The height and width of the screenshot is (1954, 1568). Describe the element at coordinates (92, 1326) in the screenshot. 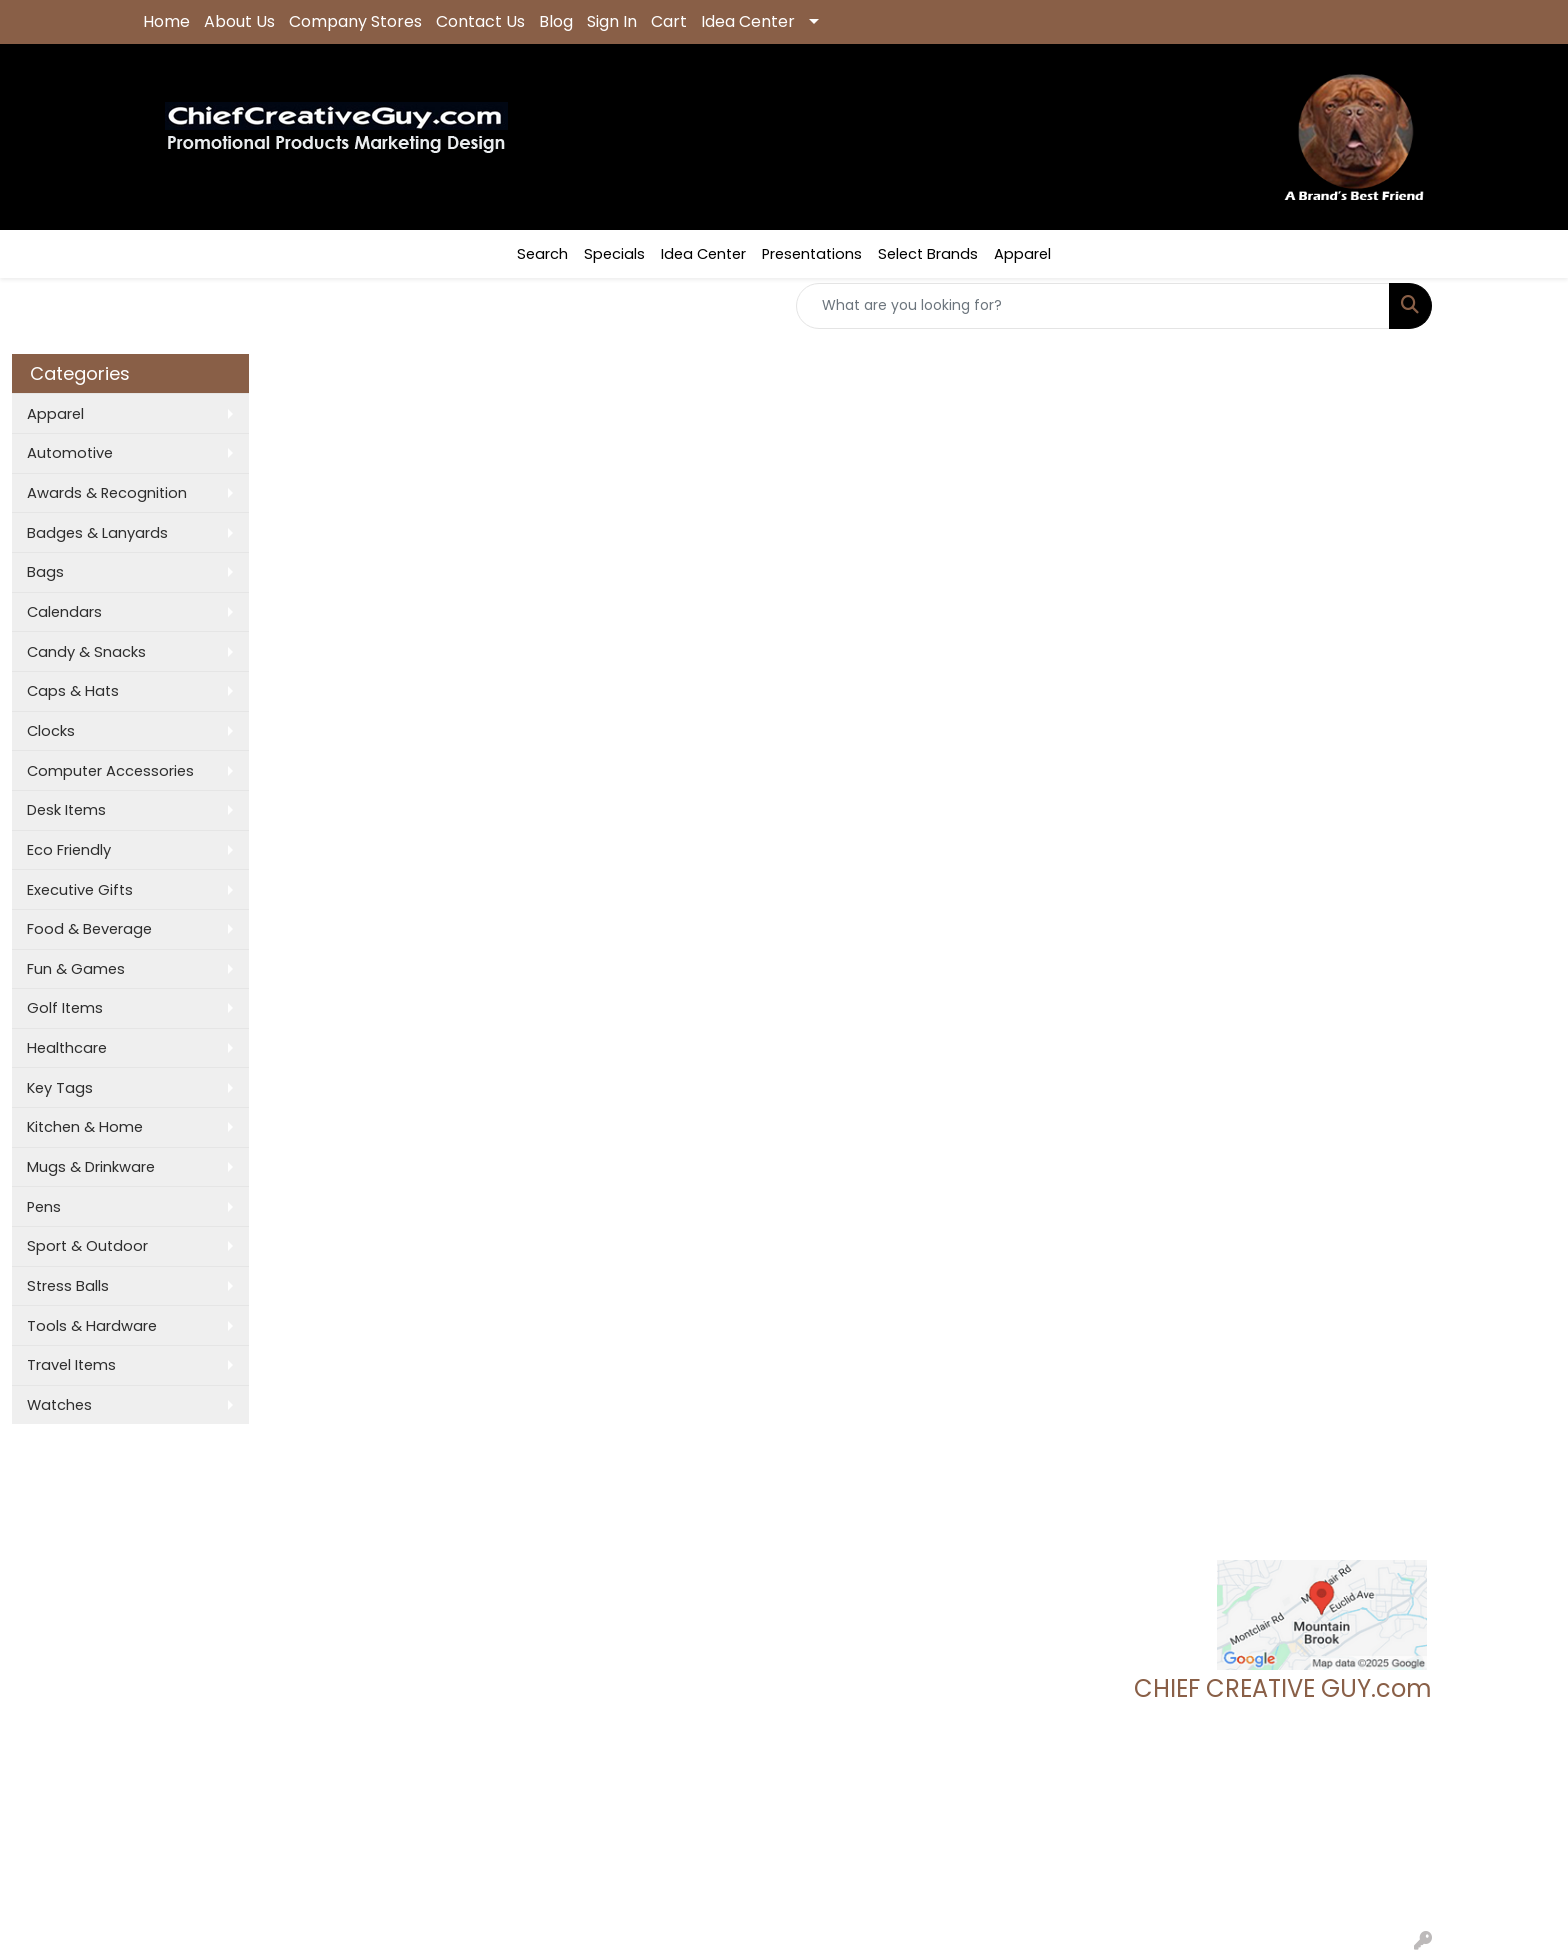

I see `Tools & Hardware` at that location.